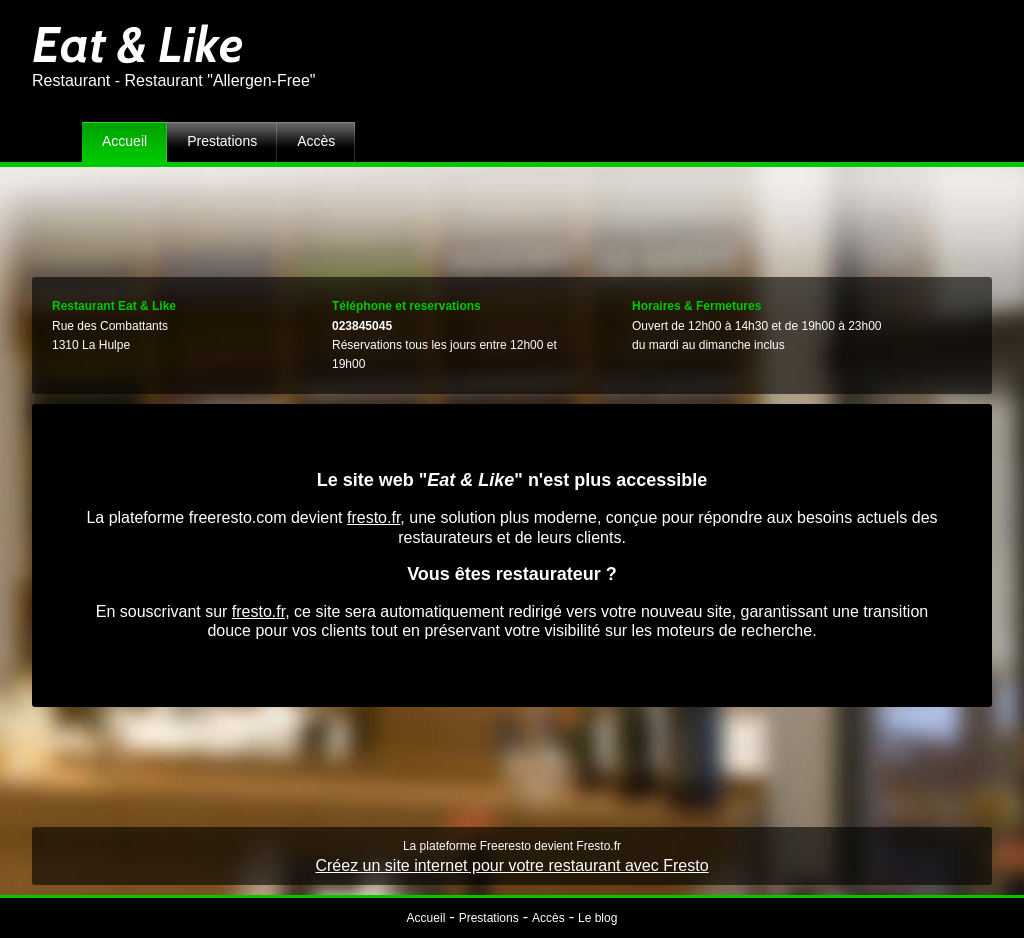  Describe the element at coordinates (124, 141) in the screenshot. I see `Accueil` at that location.